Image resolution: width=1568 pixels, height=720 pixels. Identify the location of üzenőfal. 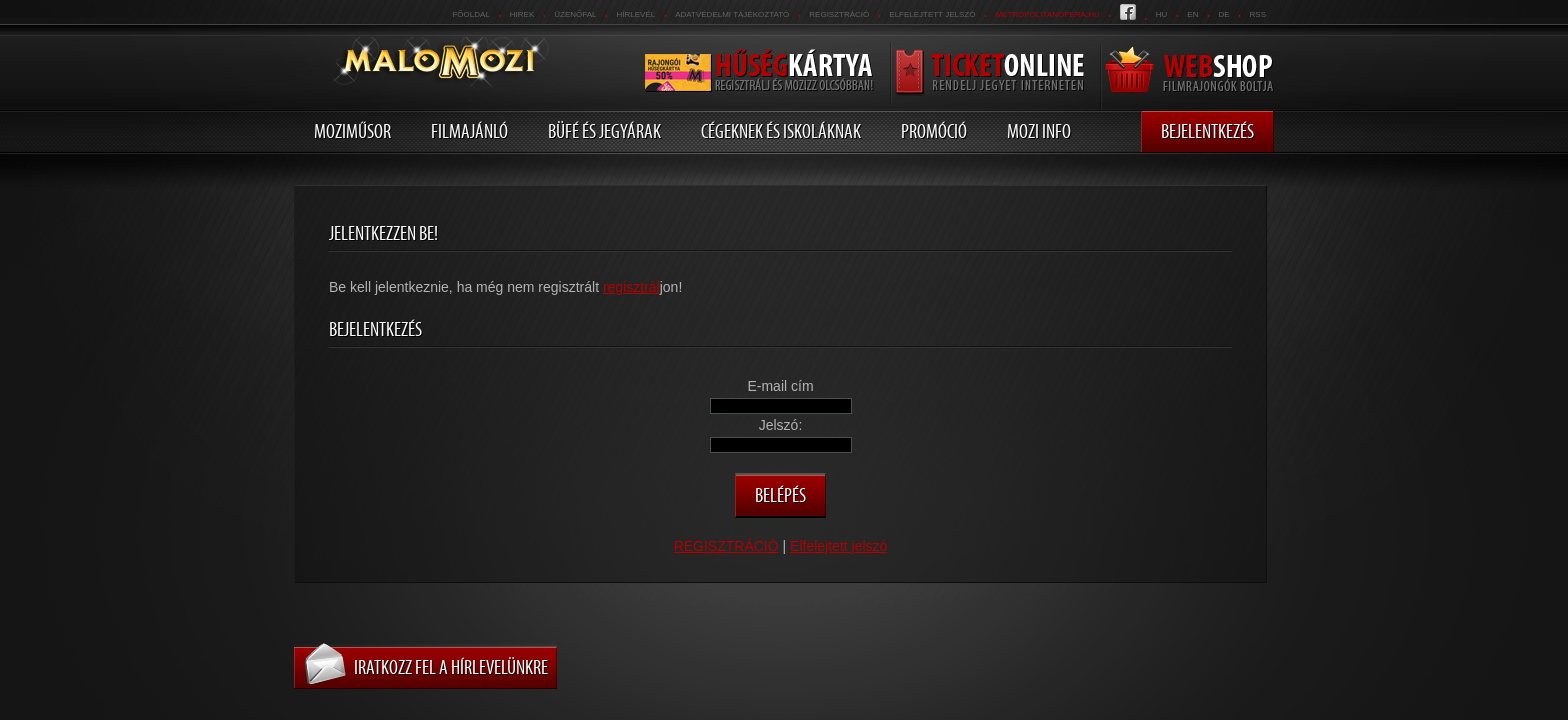
(575, 14).